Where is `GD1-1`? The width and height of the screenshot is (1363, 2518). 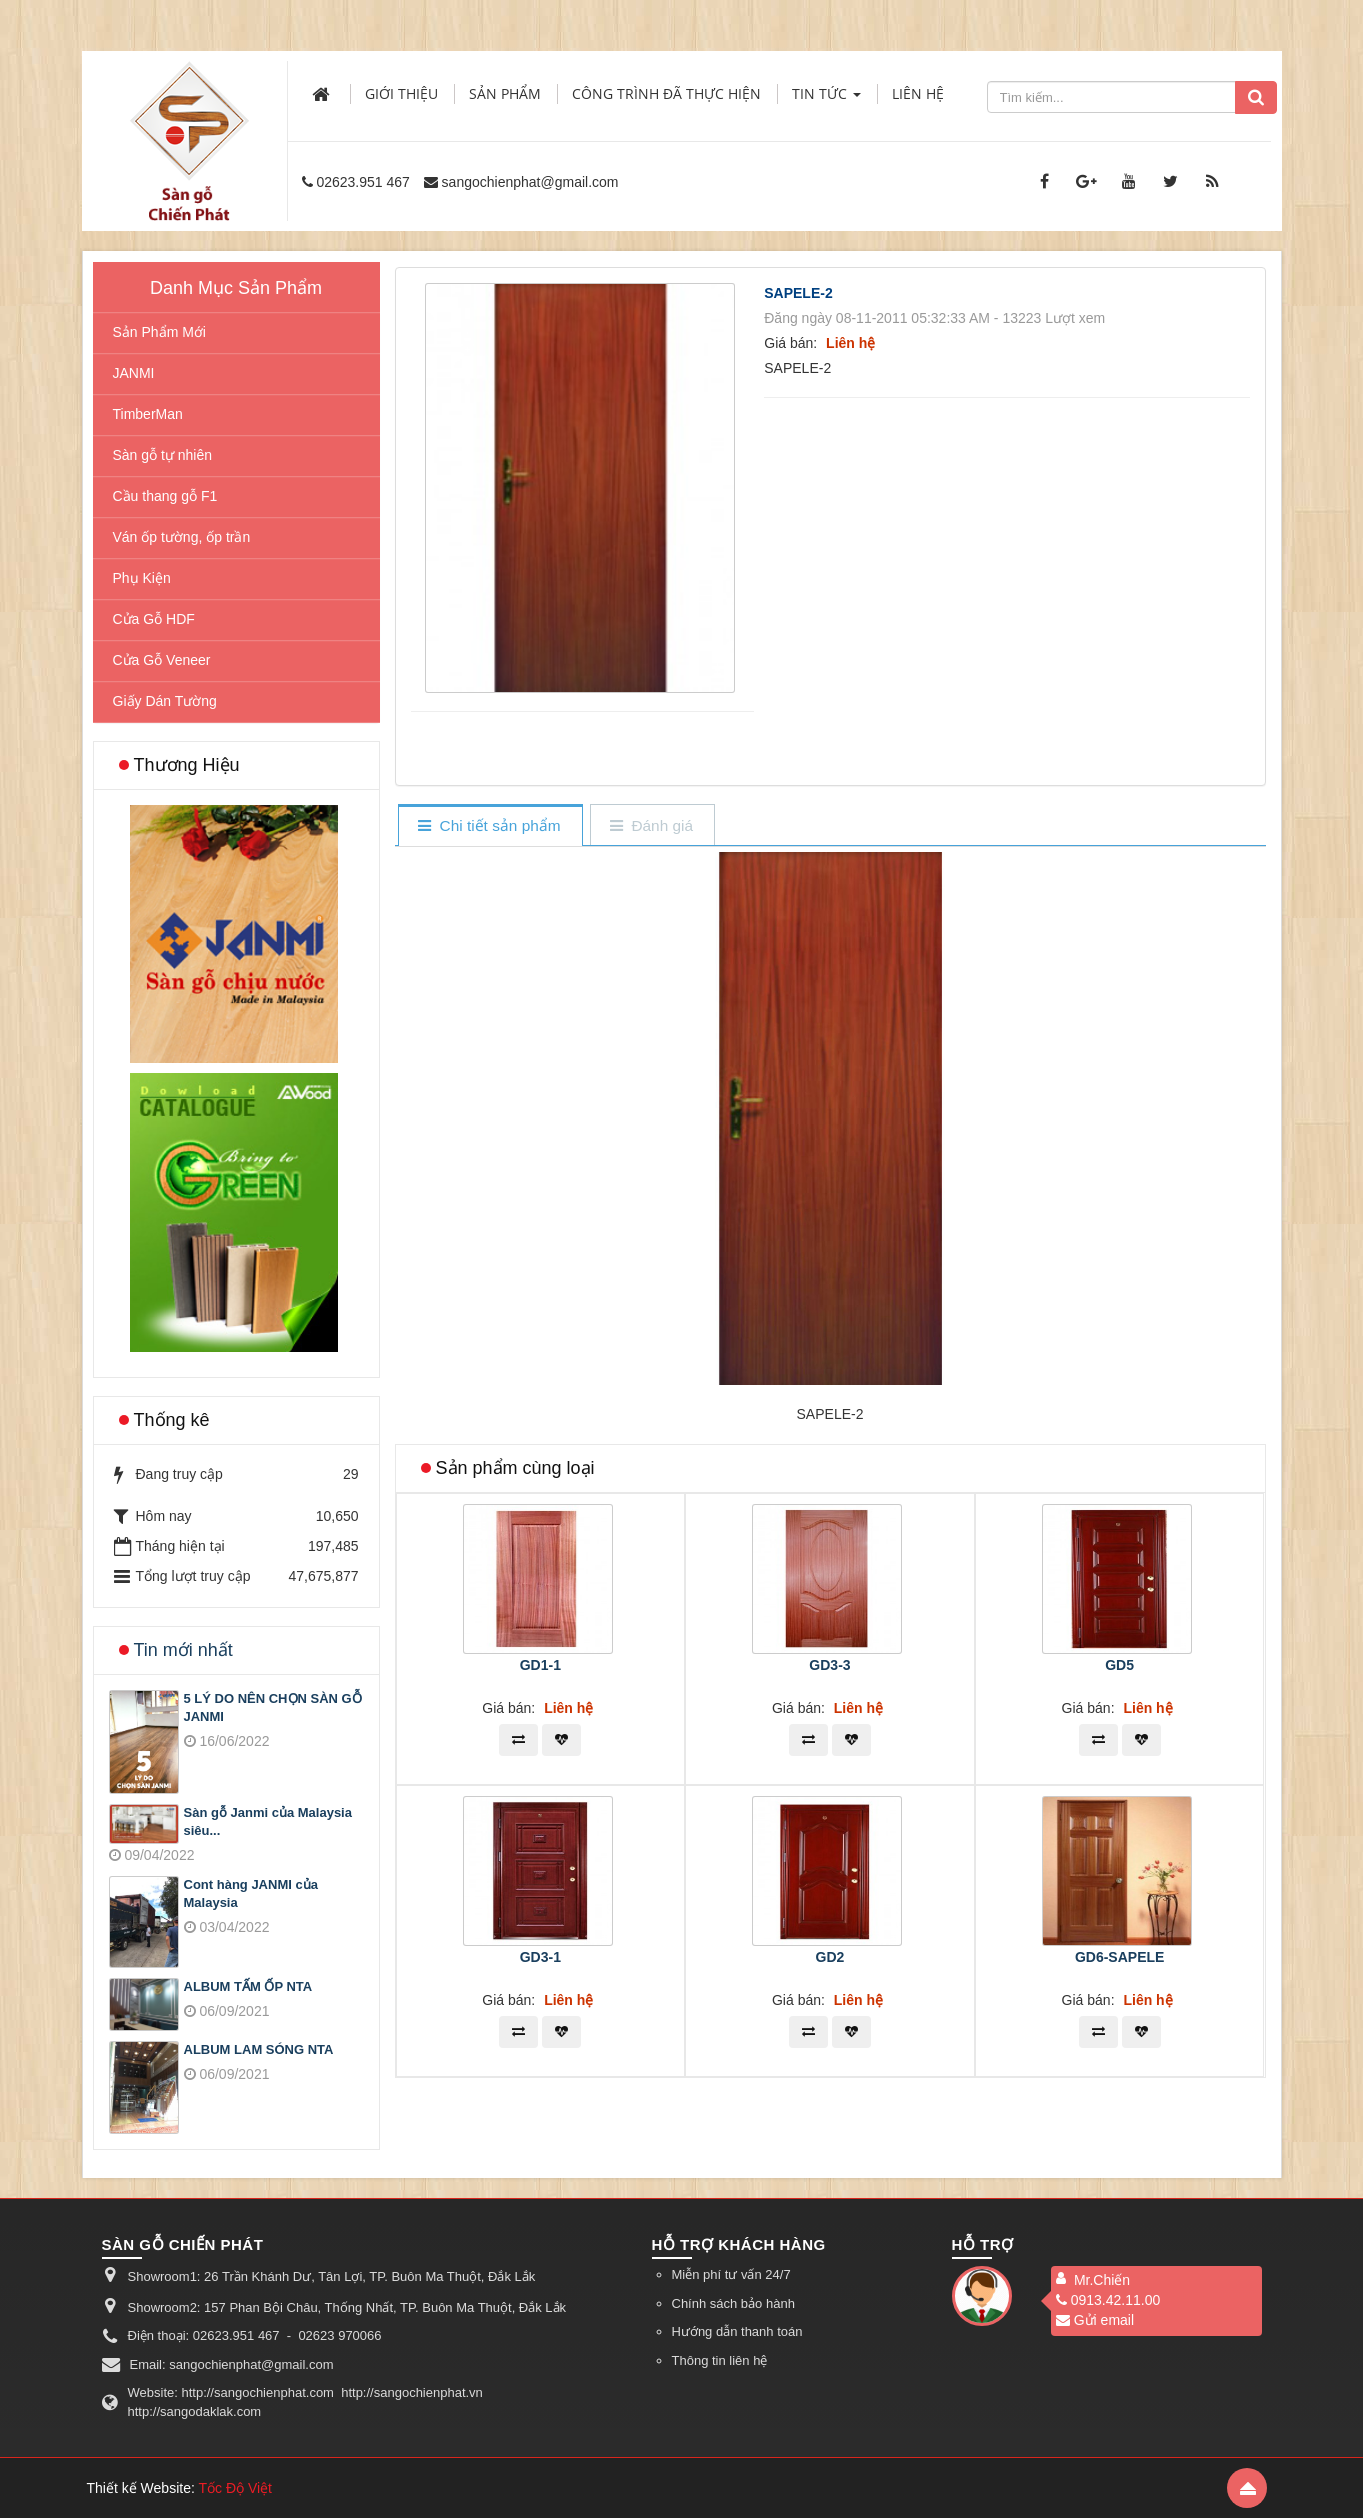 GD1-1 is located at coordinates (540, 1665).